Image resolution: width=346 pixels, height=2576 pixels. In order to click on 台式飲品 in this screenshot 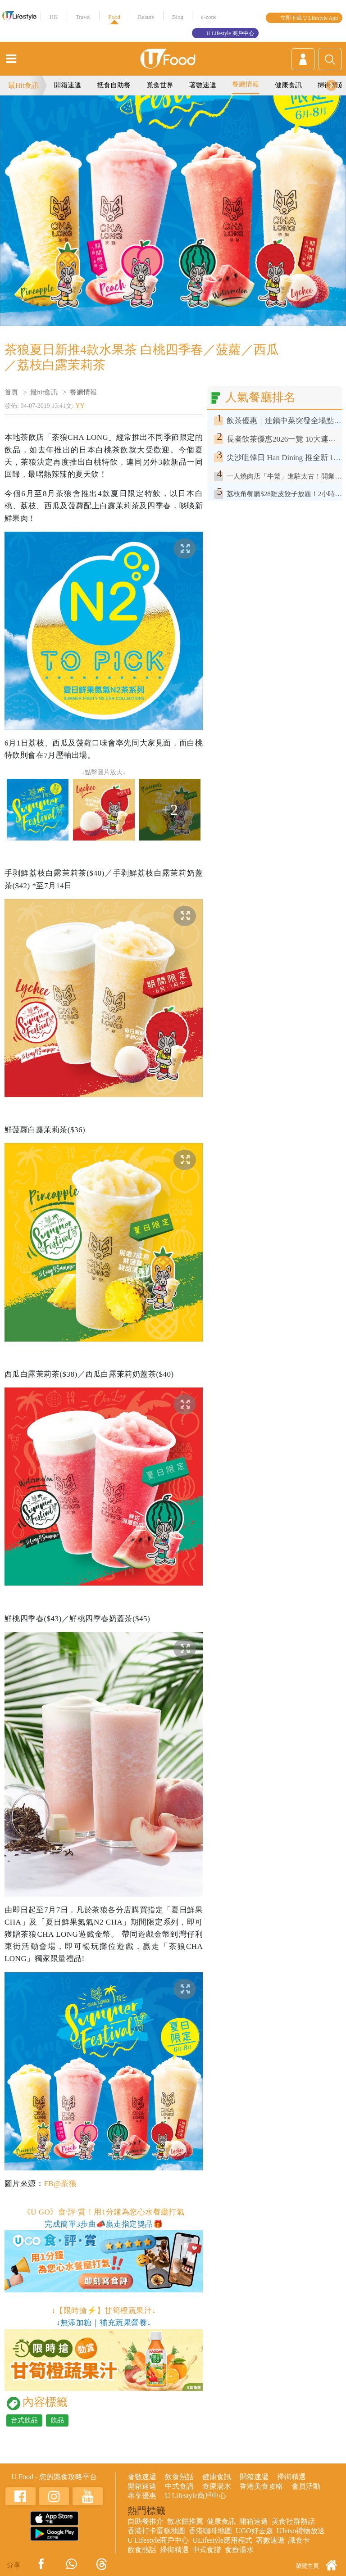, I will do `click(24, 2420)`.